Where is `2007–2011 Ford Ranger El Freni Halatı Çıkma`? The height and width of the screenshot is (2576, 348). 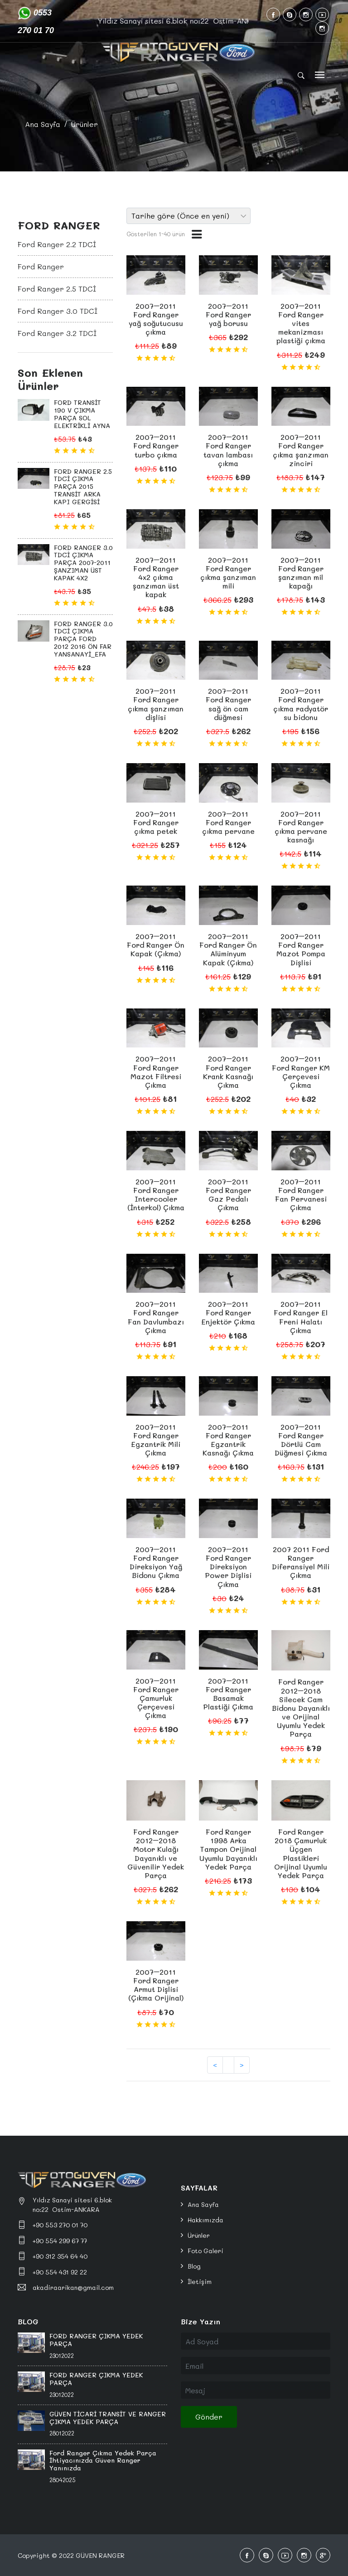
2007–2011 Ford Ranger El Freni Halatı Çıkma is located at coordinates (301, 1317).